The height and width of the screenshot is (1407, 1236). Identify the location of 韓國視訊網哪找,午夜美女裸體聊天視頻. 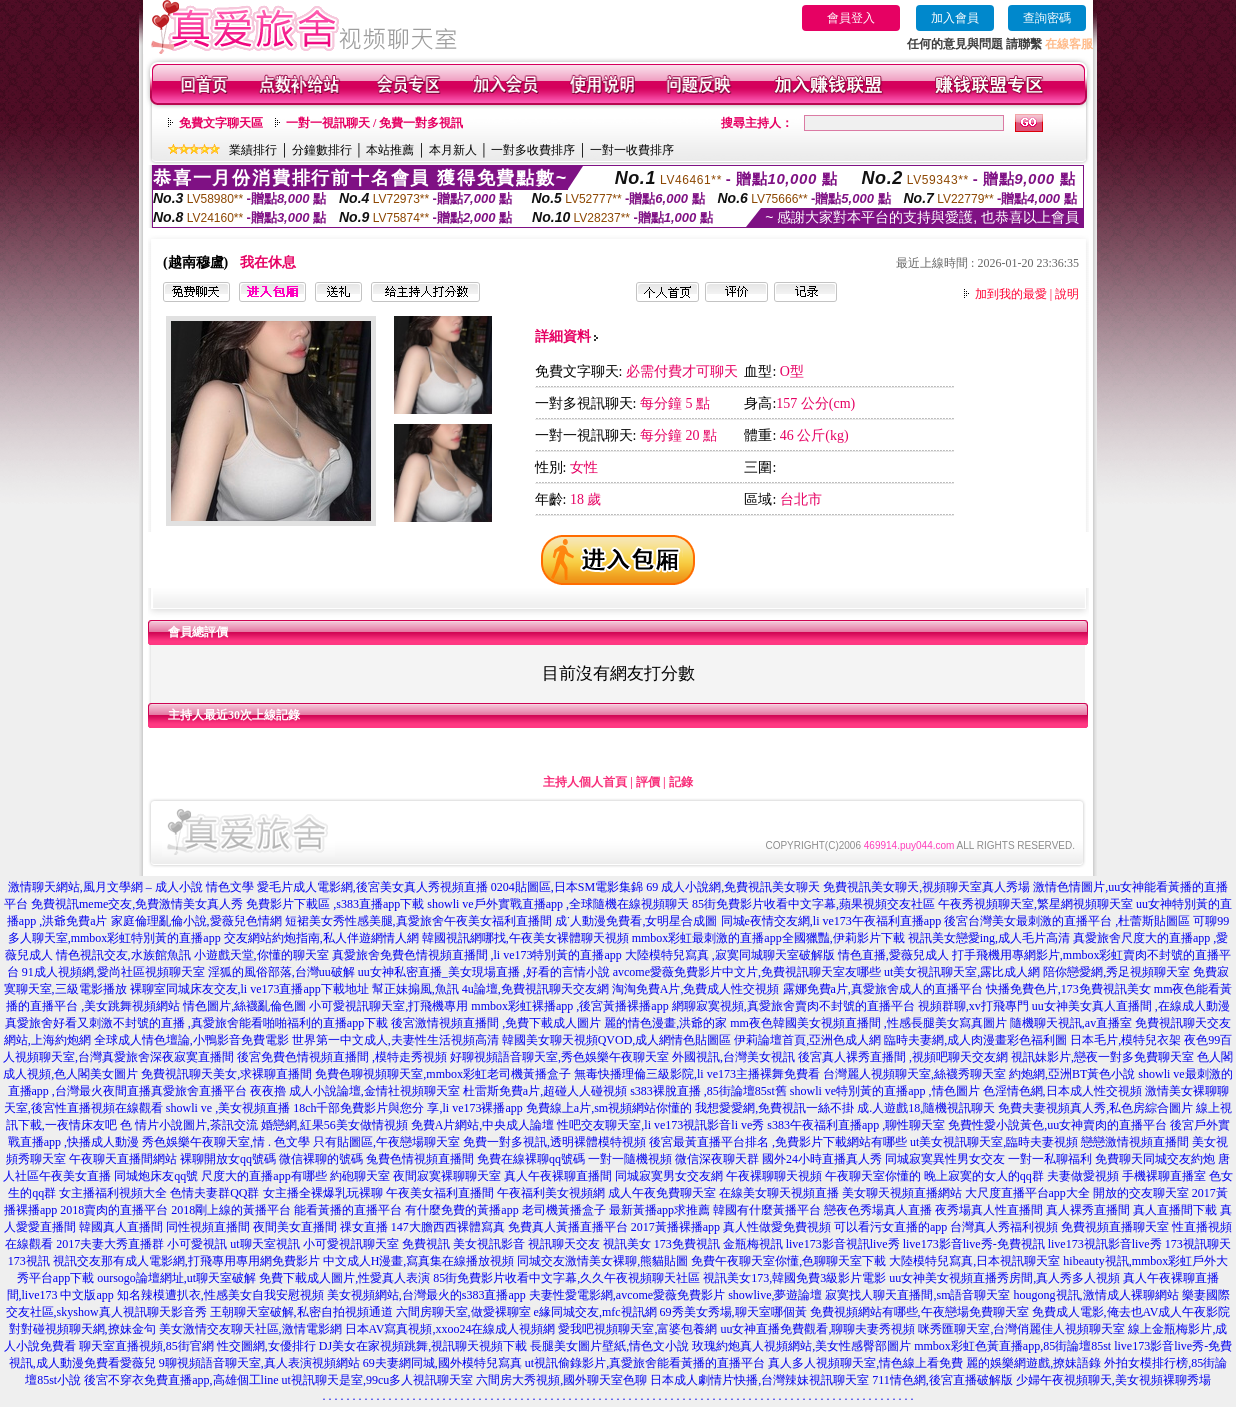
(525, 938).